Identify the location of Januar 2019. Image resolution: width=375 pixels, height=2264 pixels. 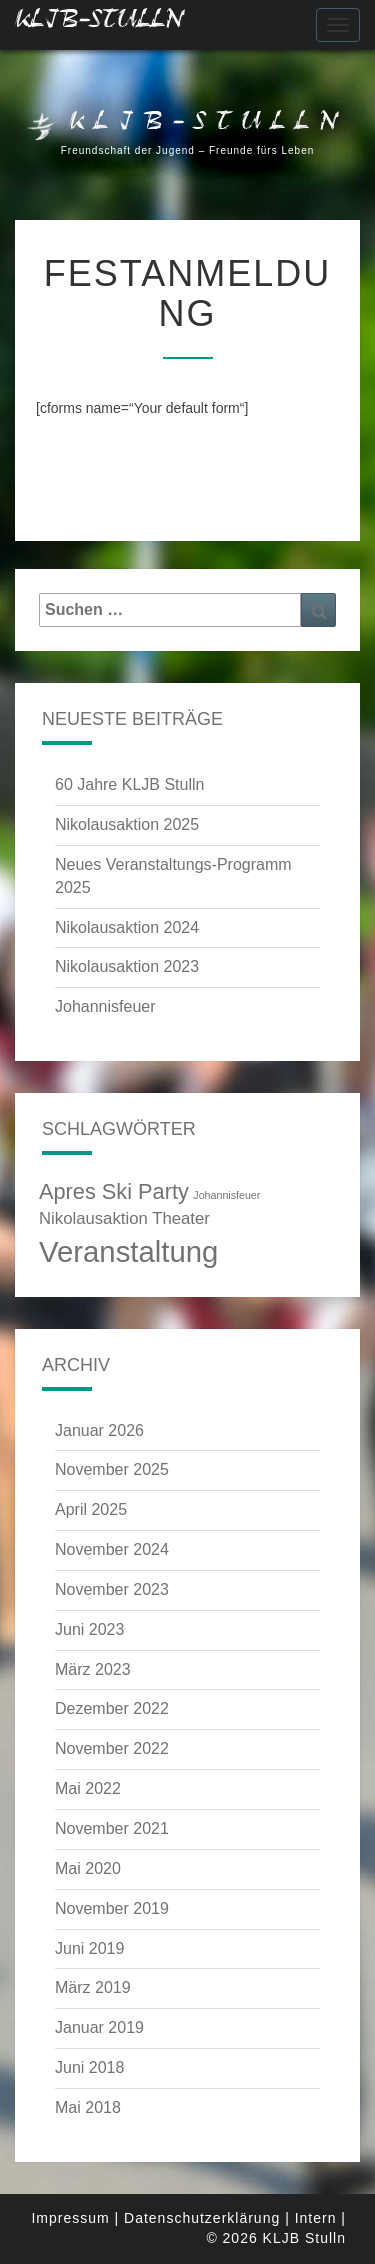
(99, 2027).